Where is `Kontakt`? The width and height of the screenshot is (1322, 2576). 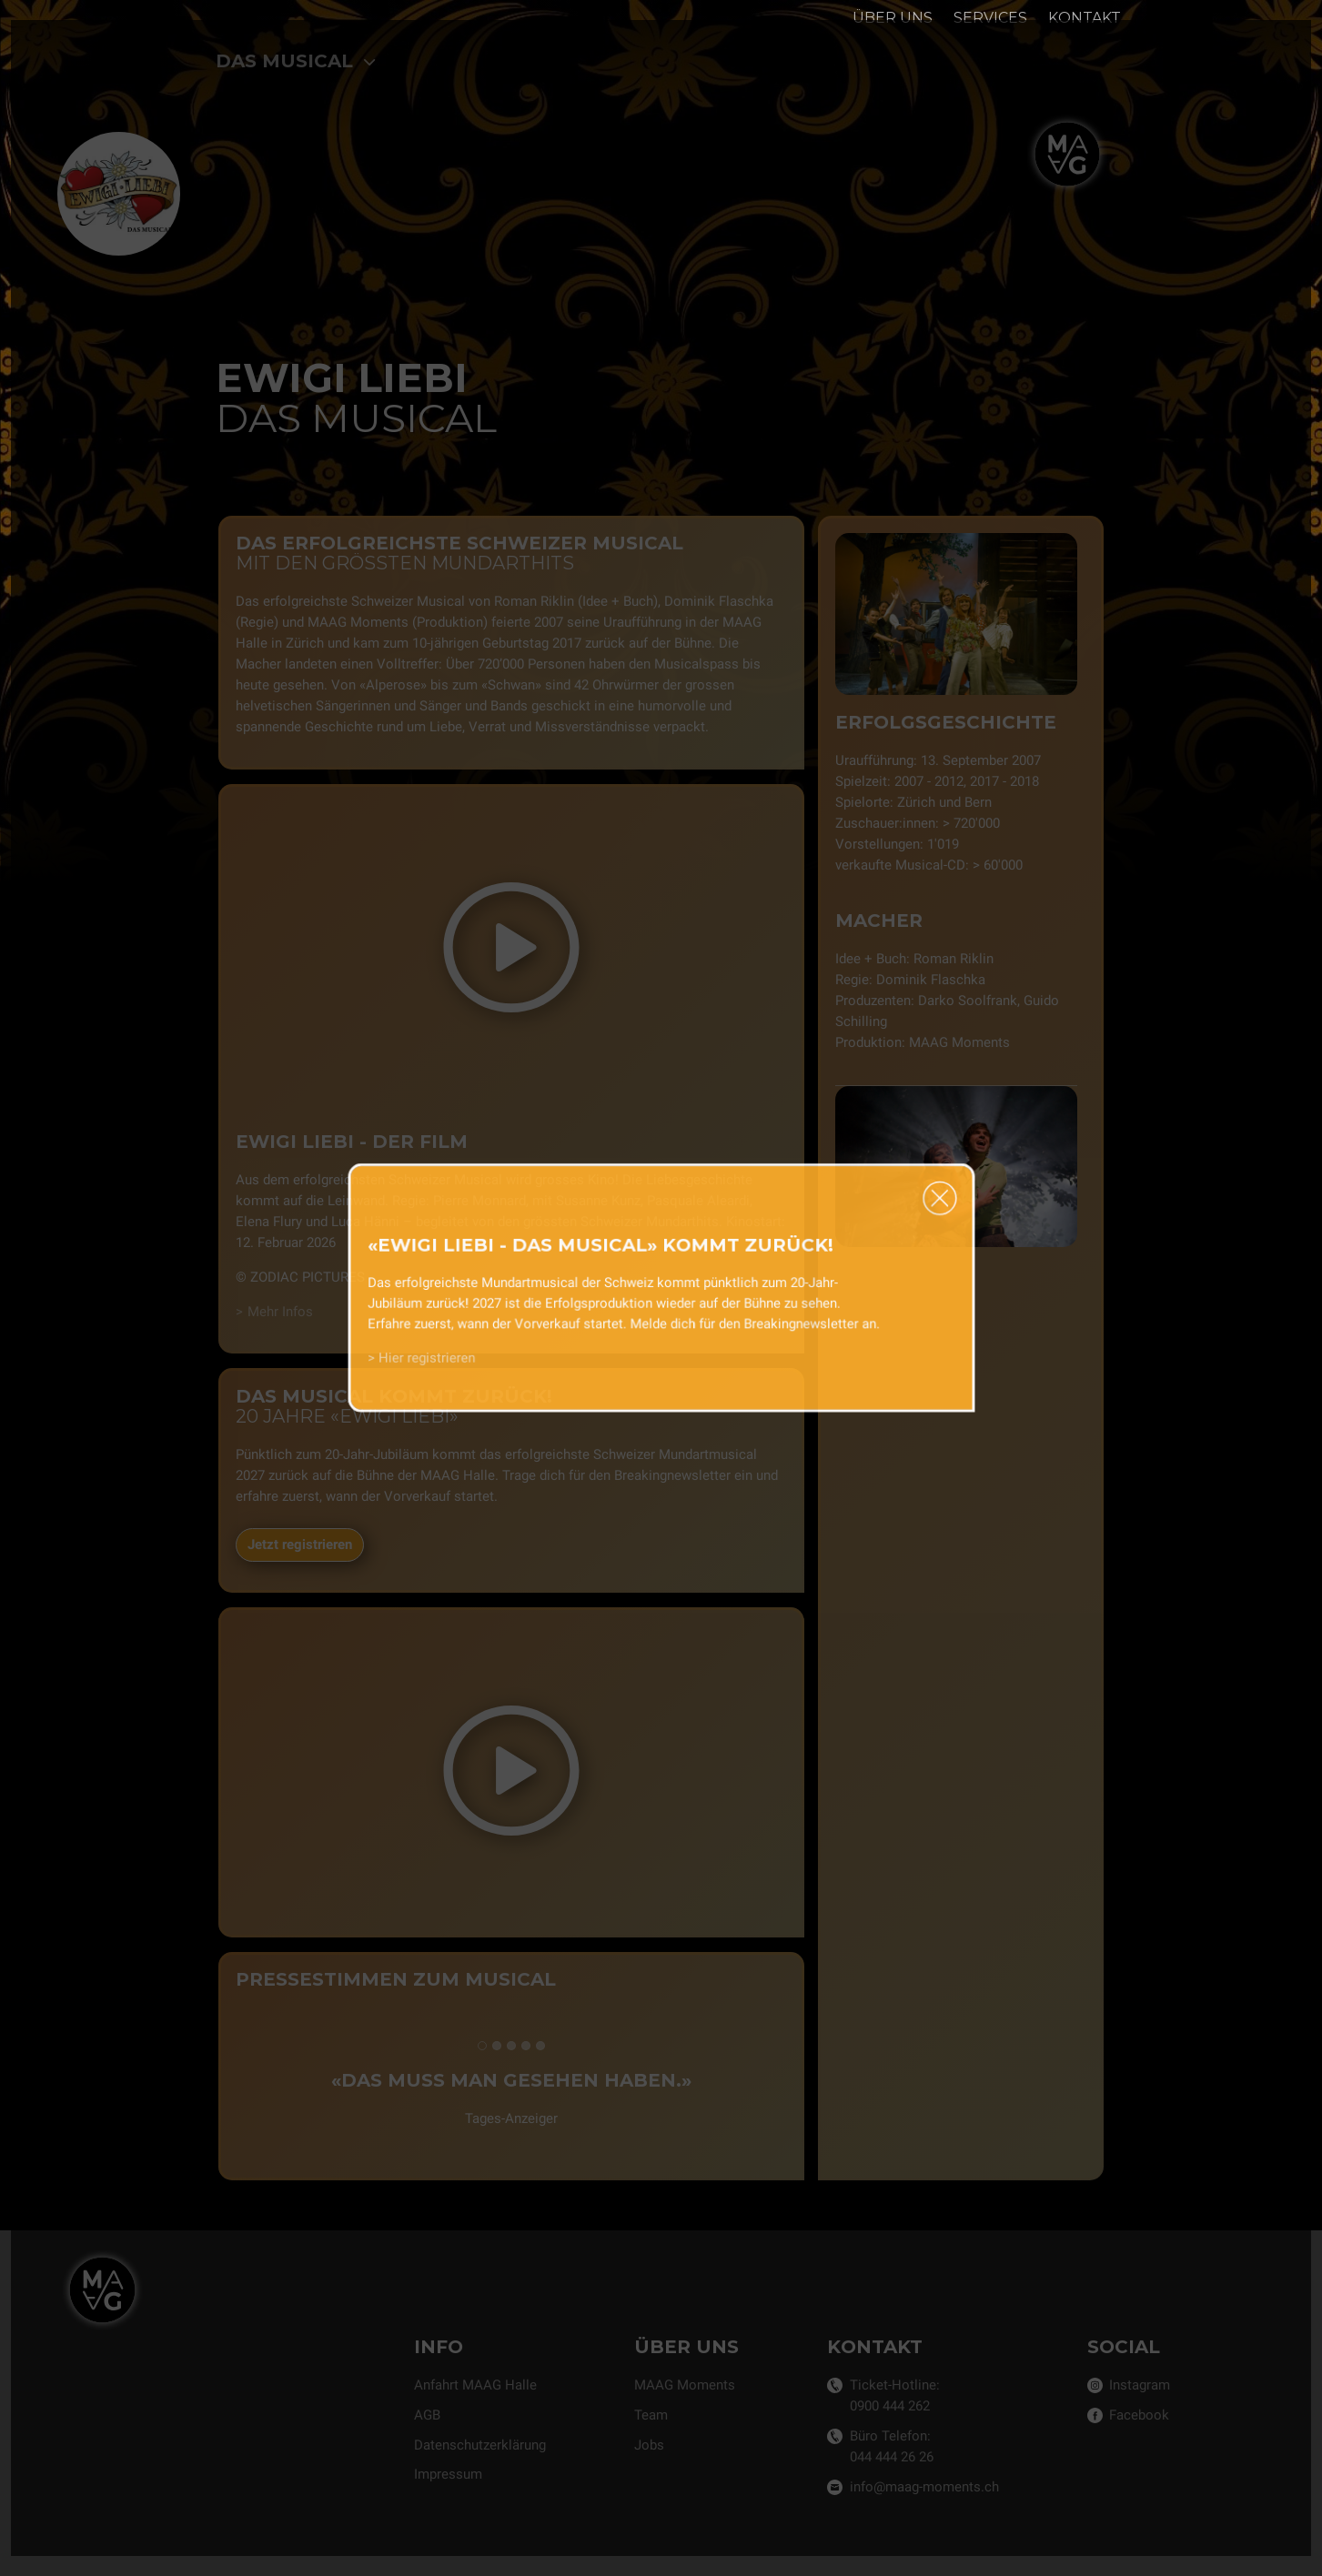
Kontakt is located at coordinates (1084, 17).